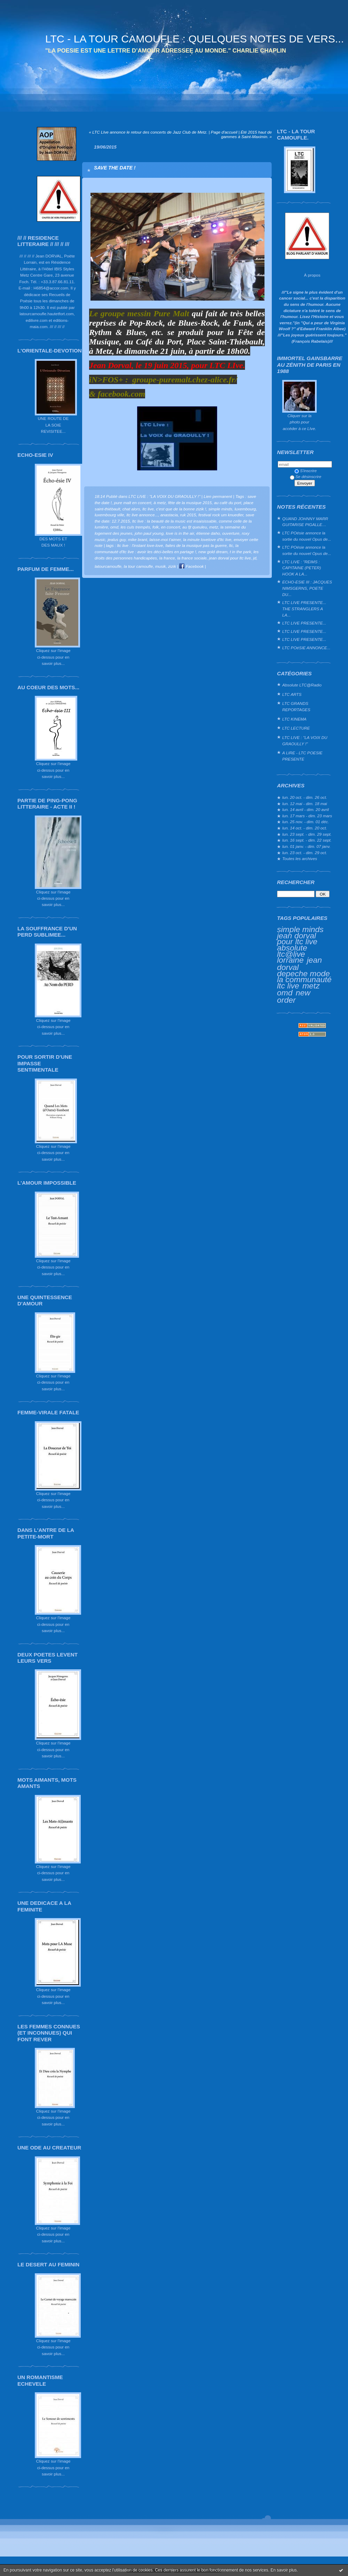 The height and width of the screenshot is (2576, 348). Describe the element at coordinates (304, 797) in the screenshot. I see `lun. 20 oct. - dim. 26 oct.` at that location.